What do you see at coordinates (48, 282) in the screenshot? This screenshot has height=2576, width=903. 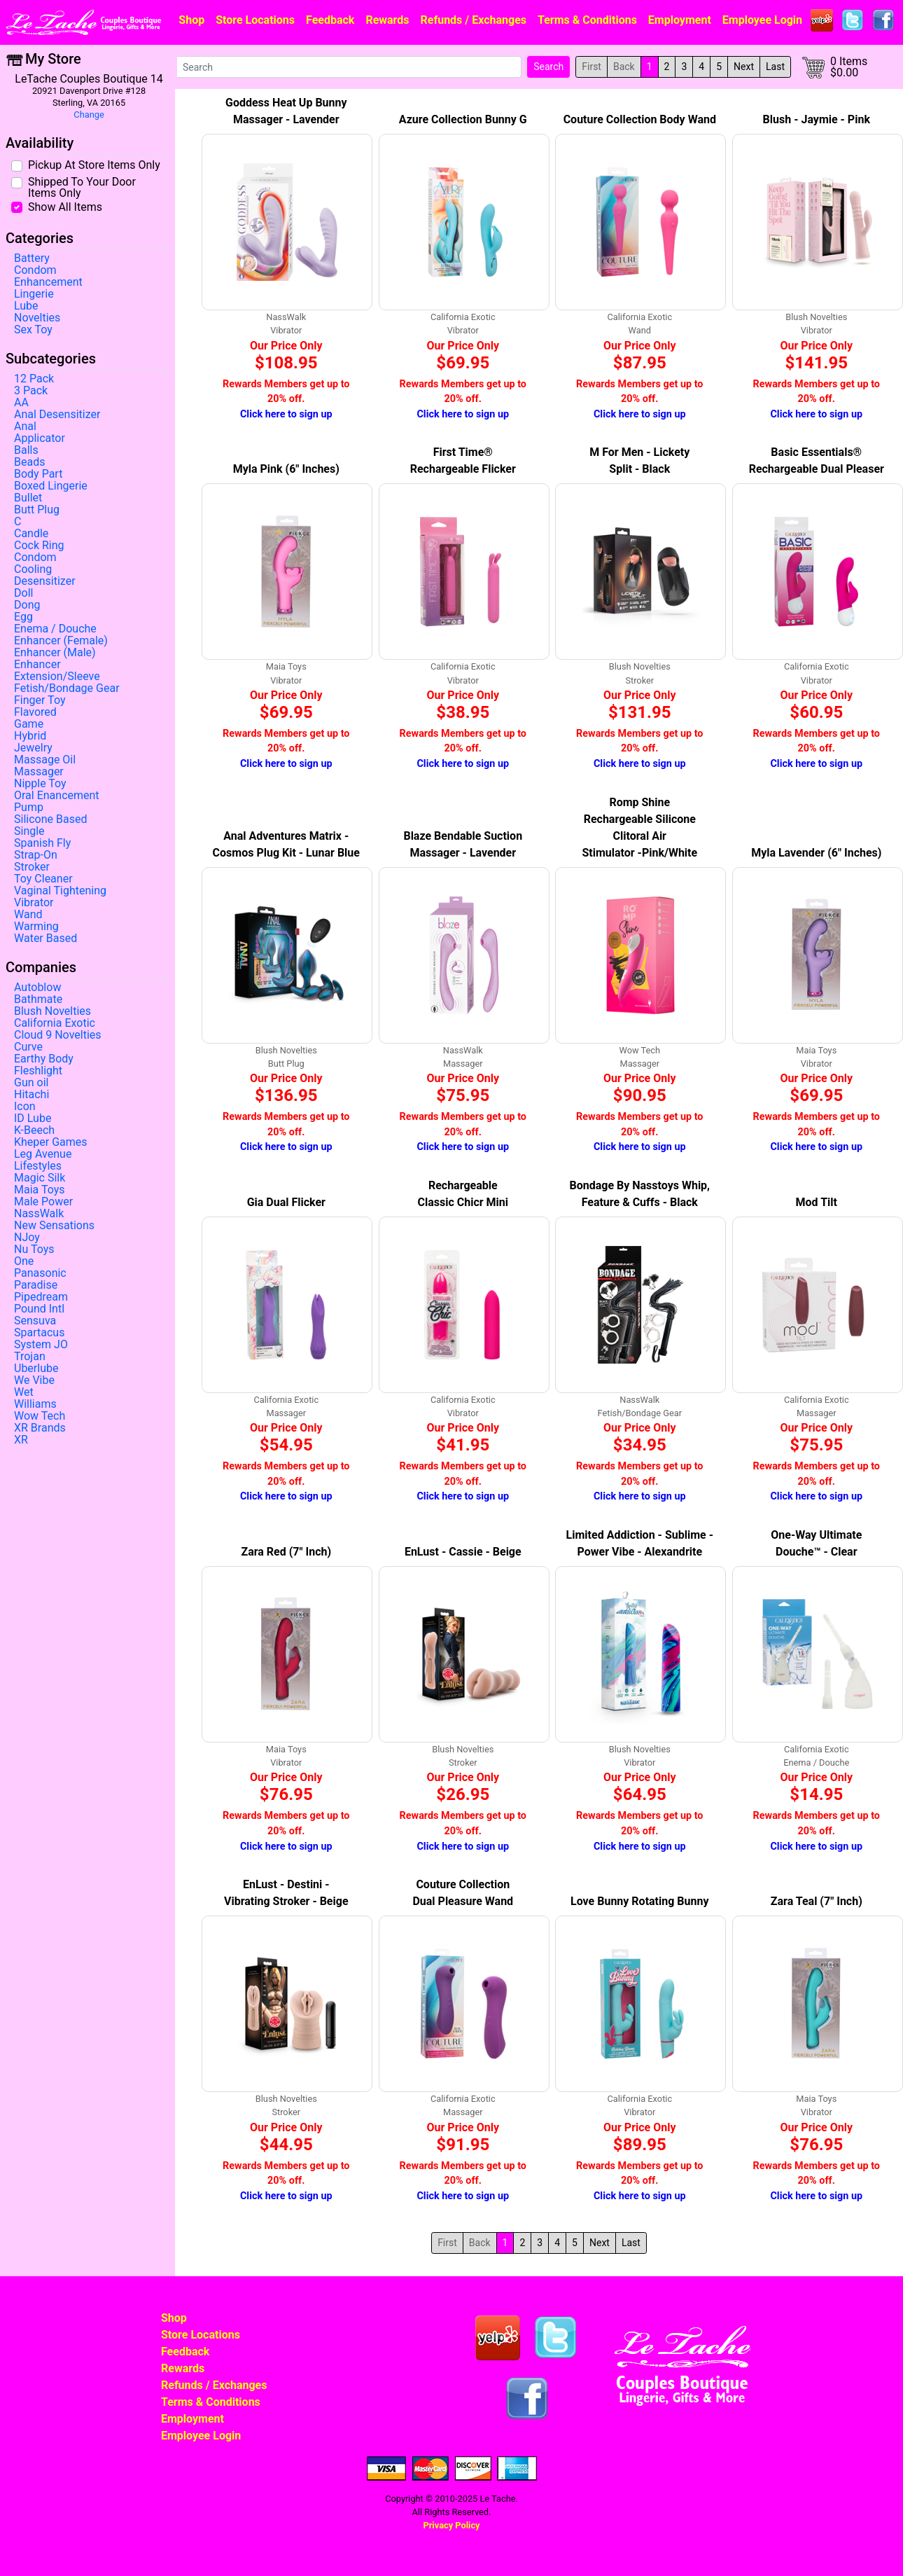 I see `Enhancement` at bounding box center [48, 282].